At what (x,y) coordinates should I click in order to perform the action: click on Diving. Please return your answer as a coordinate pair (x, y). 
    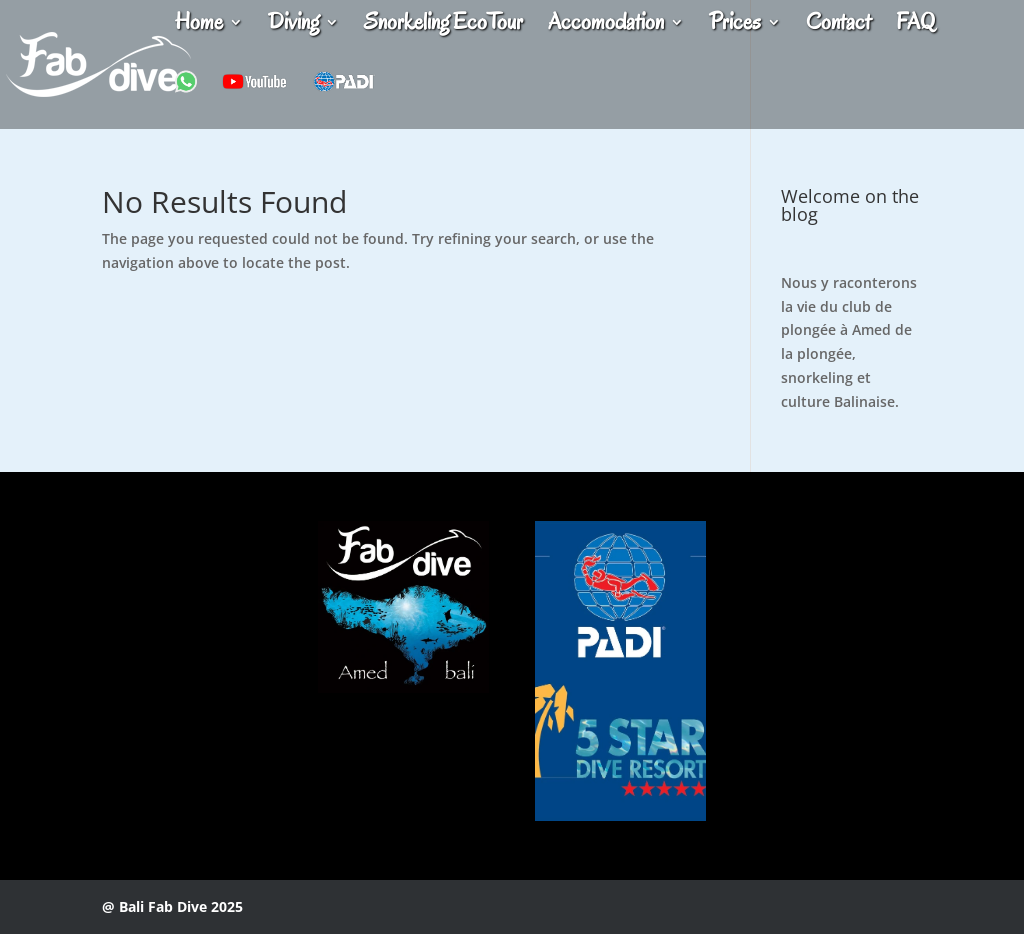
    Looking at the image, I should click on (293, 26).